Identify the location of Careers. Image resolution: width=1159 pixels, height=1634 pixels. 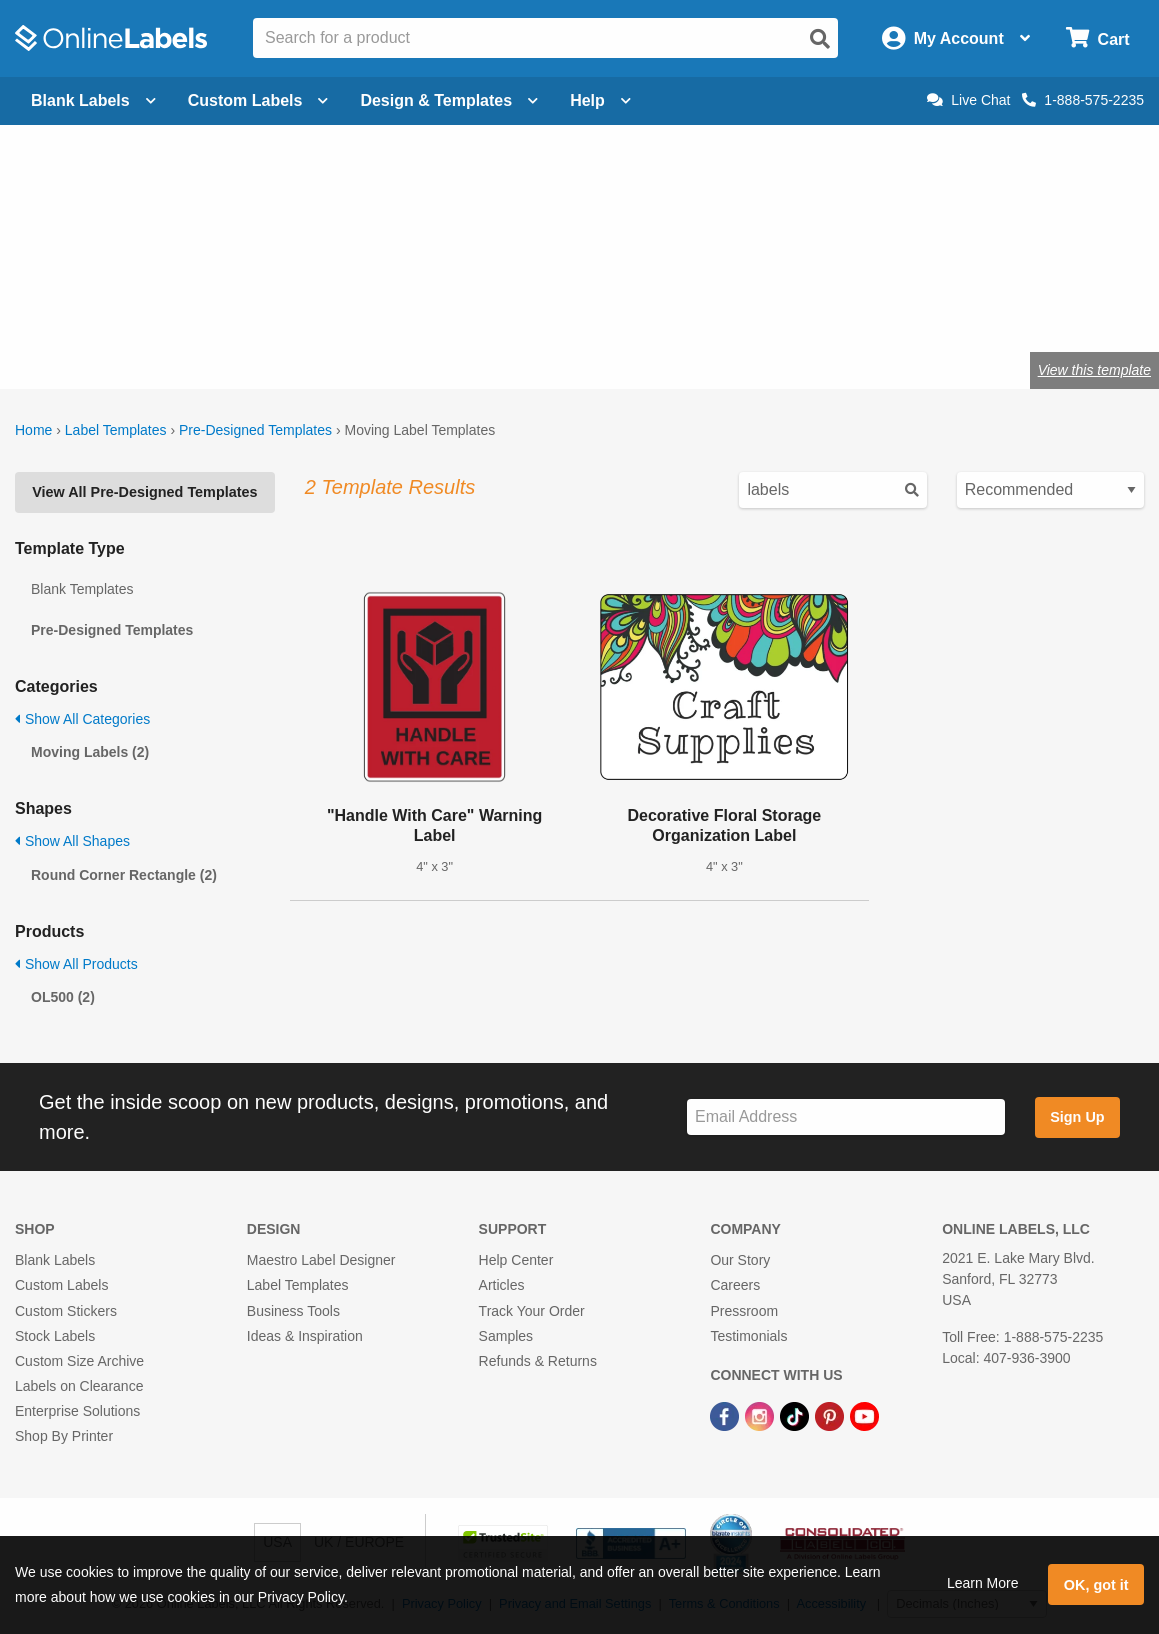
(735, 1285).